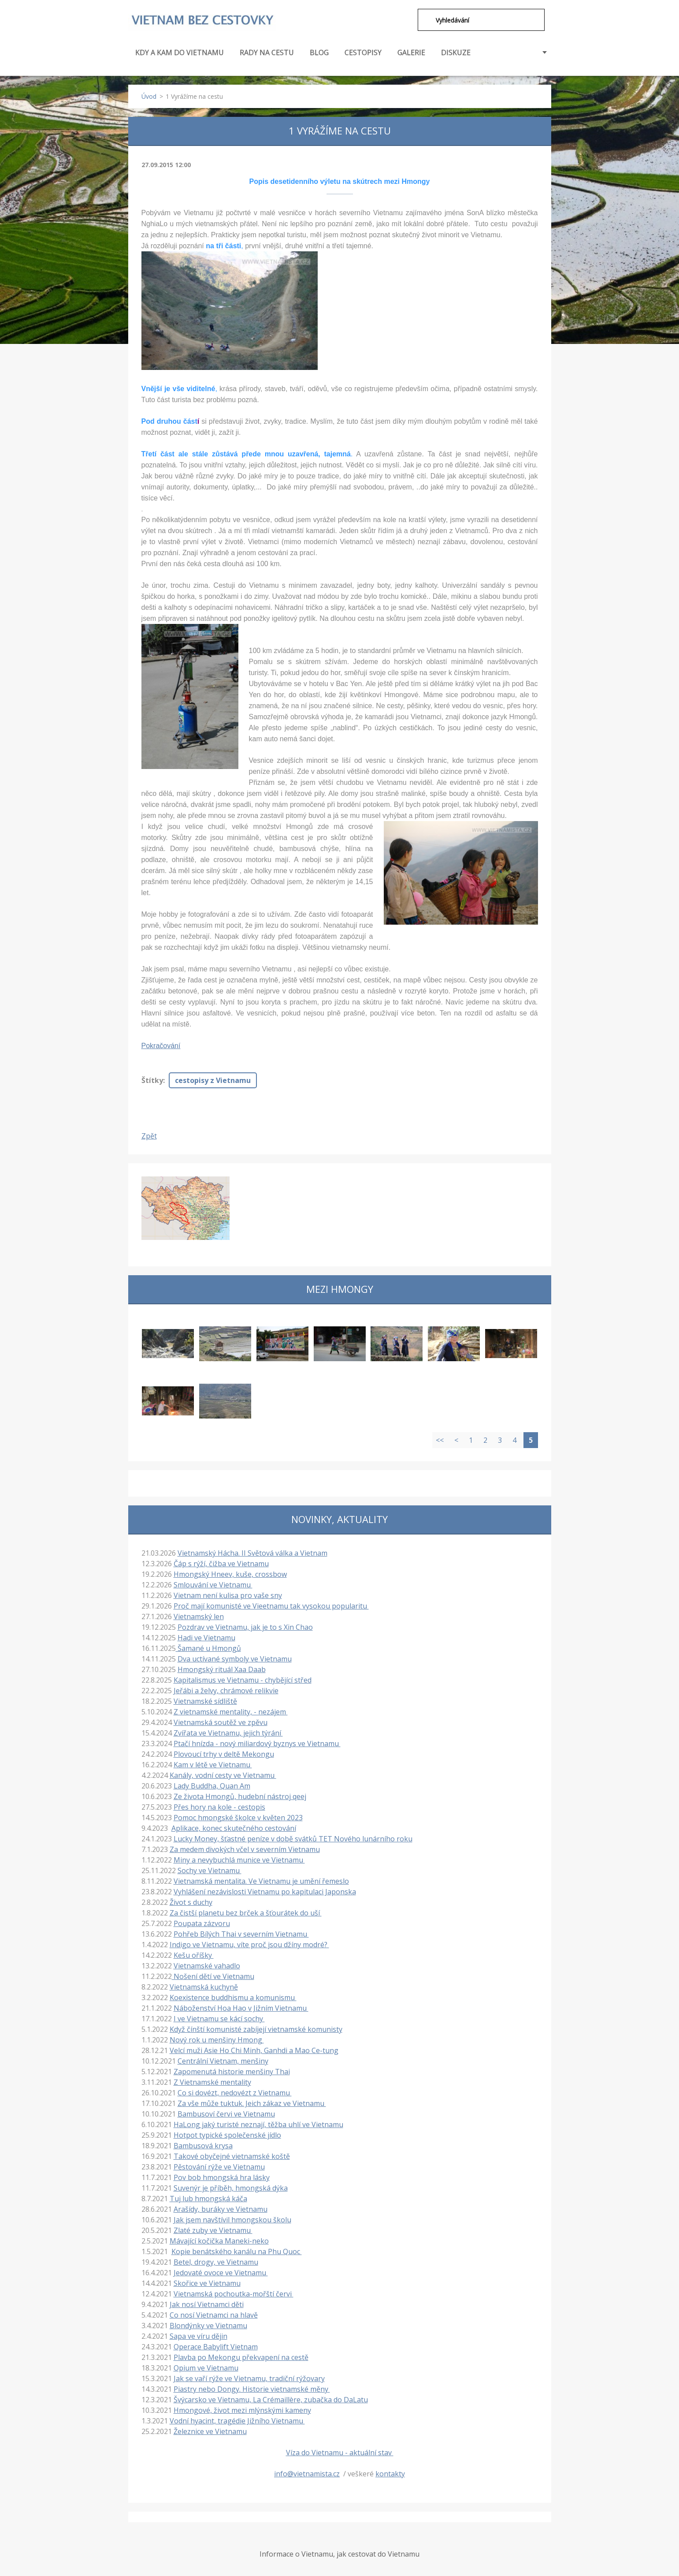 This screenshot has width=679, height=2576. I want to click on Vodní hyacint, tragédie Jižního Vietnamu, so click(237, 2420).